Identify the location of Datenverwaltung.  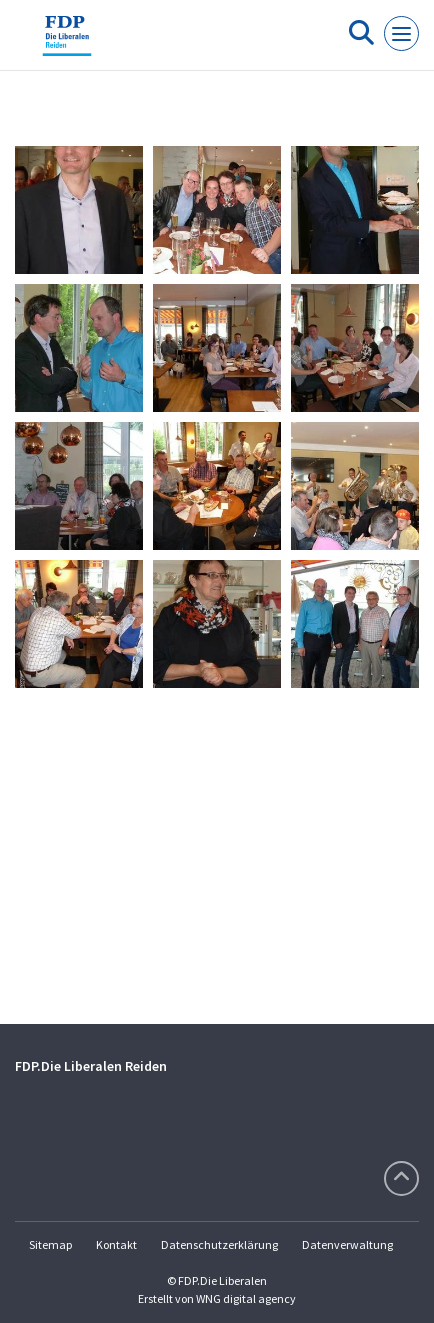
(347, 1244).